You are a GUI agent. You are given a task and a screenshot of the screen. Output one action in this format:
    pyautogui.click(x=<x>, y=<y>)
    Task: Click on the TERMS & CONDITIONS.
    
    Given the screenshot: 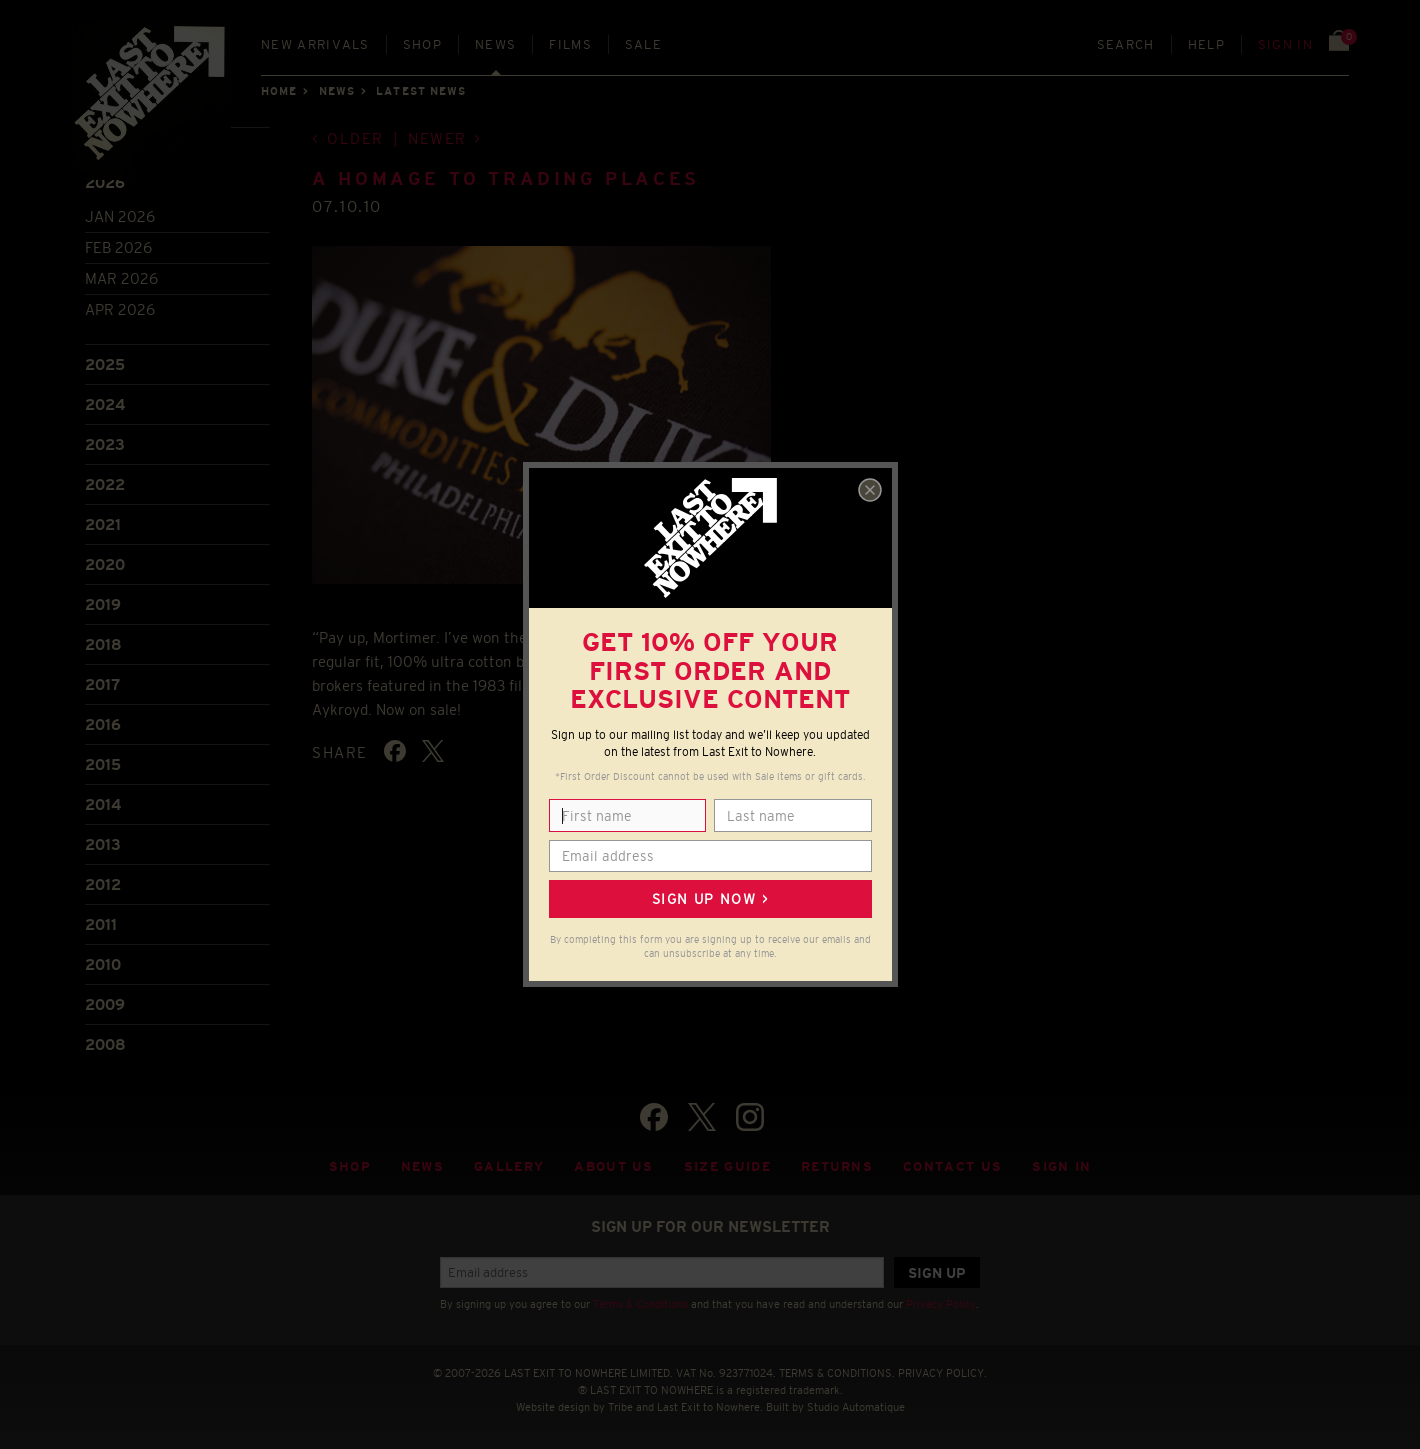 What is the action you would take?
    pyautogui.click(x=837, y=1373)
    